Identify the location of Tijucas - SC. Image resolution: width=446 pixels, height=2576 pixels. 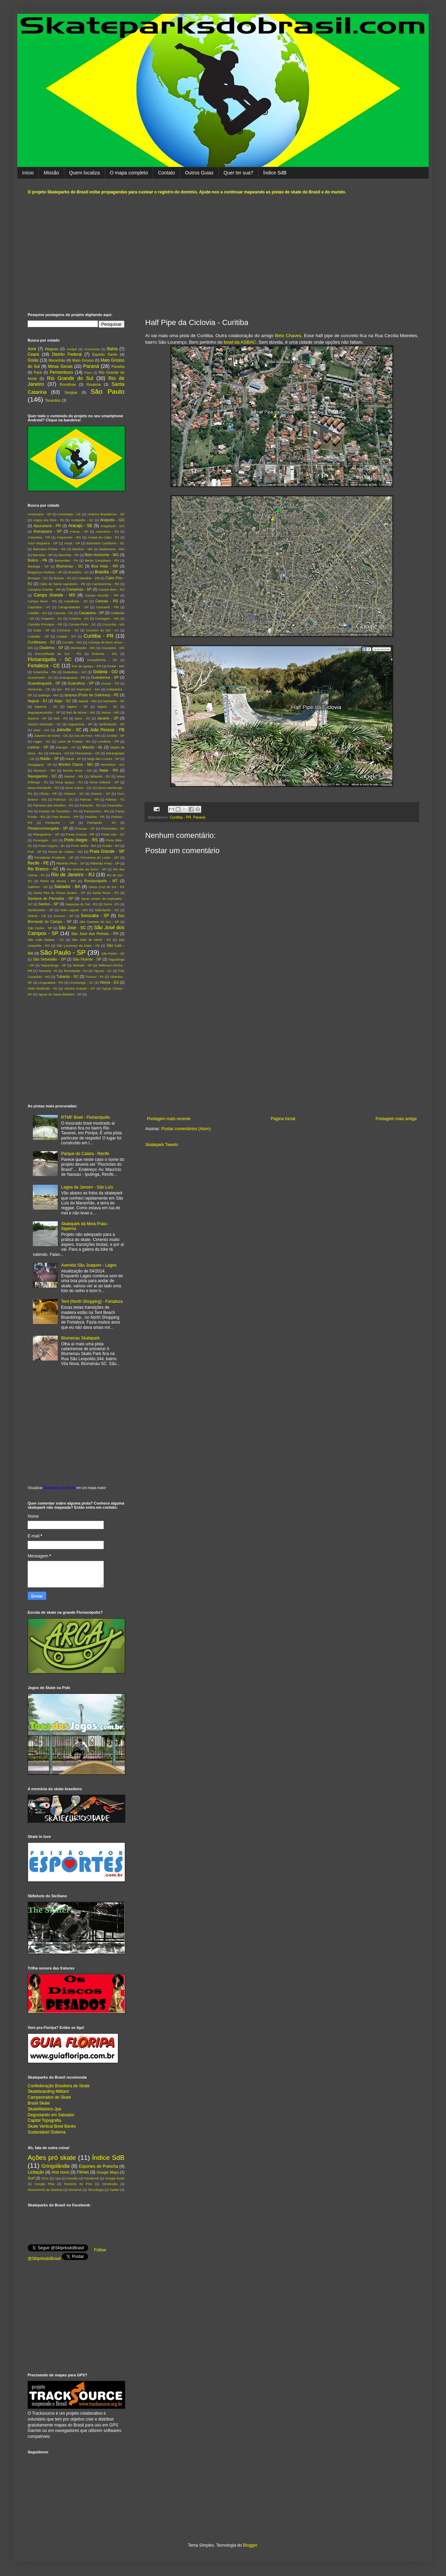
(103, 971).